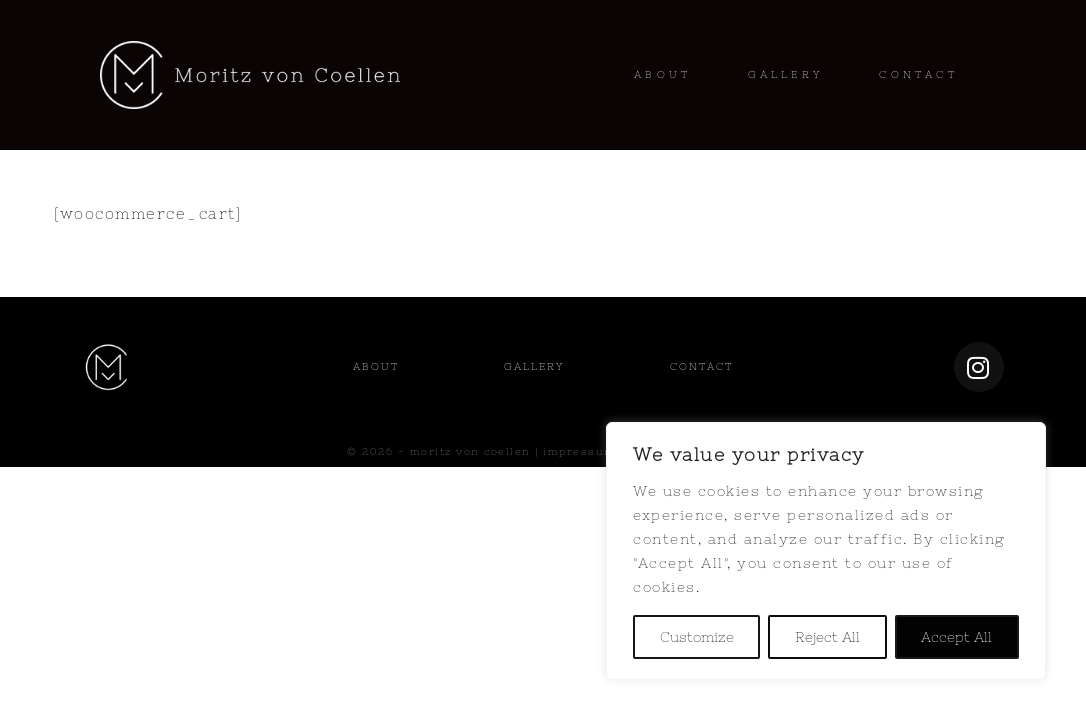 The image size is (1086, 720). What do you see at coordinates (827, 637) in the screenshot?
I see `Reject All` at bounding box center [827, 637].